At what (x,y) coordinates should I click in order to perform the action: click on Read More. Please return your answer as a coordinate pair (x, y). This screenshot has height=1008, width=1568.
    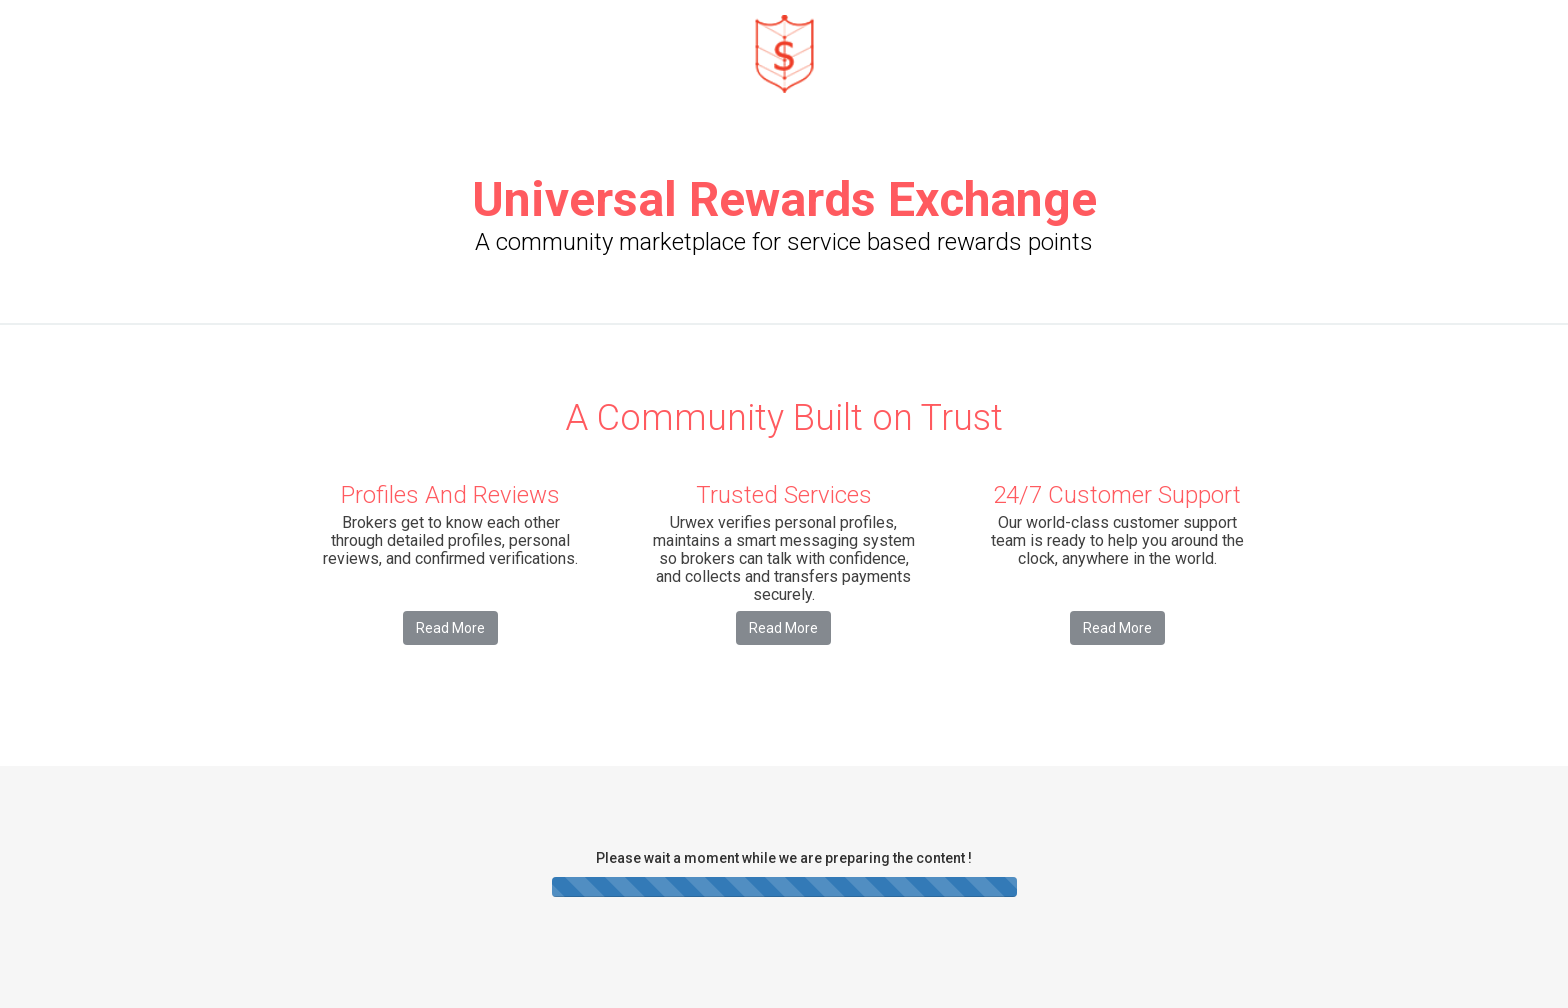
    Looking at the image, I should click on (450, 628).